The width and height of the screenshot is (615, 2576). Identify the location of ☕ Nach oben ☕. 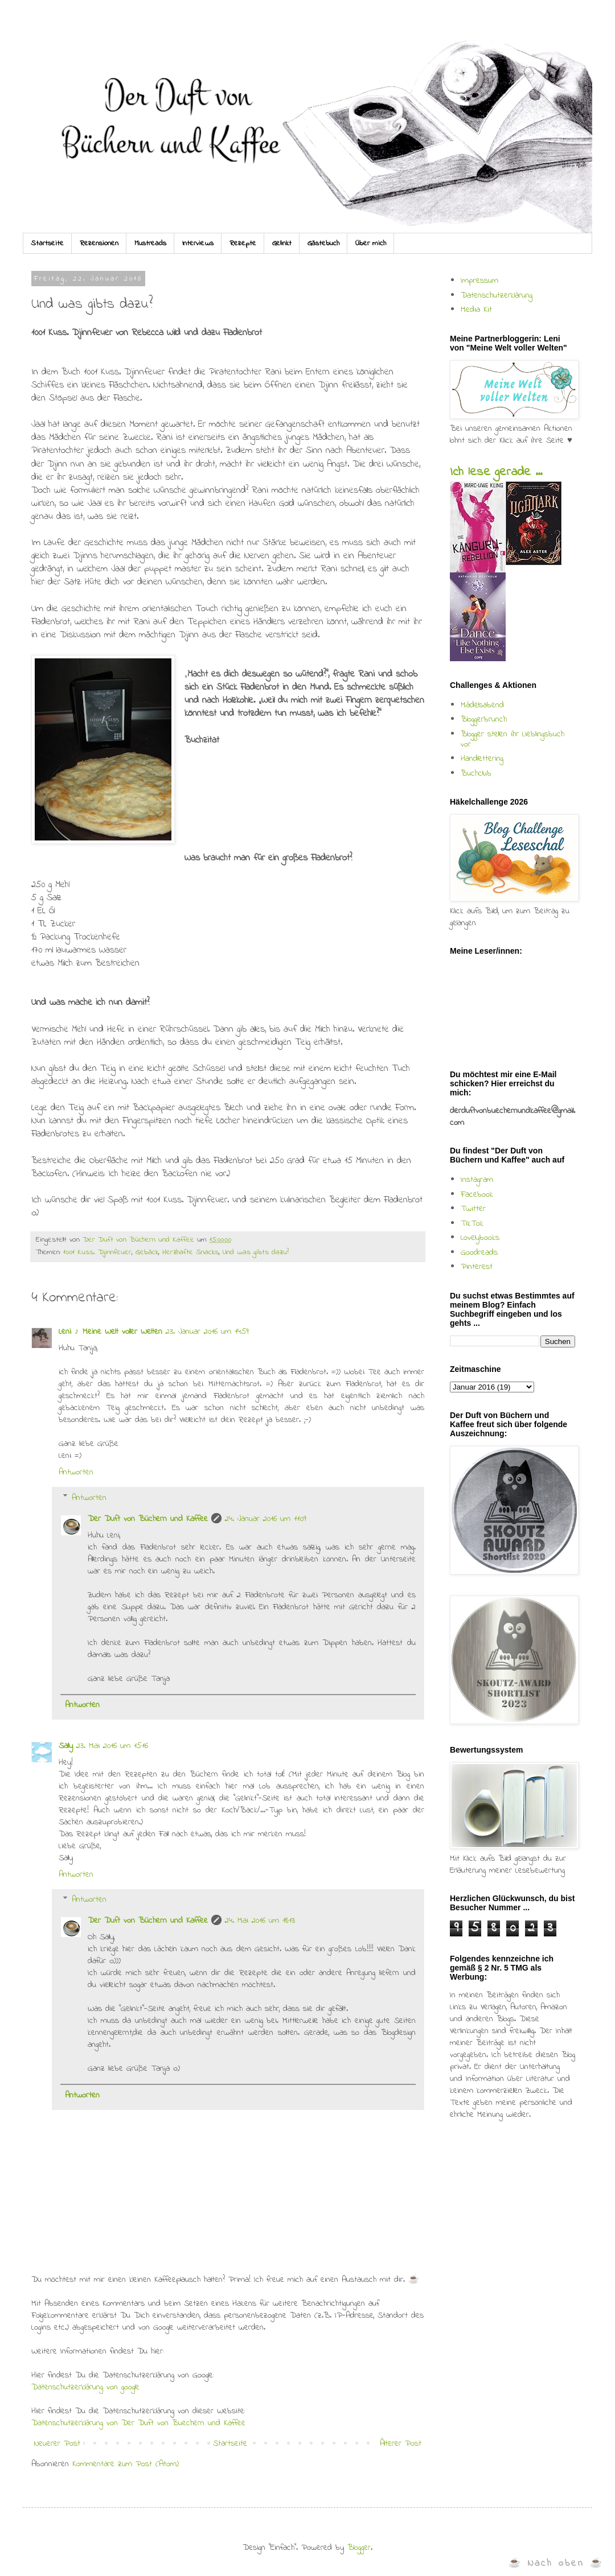
(556, 2563).